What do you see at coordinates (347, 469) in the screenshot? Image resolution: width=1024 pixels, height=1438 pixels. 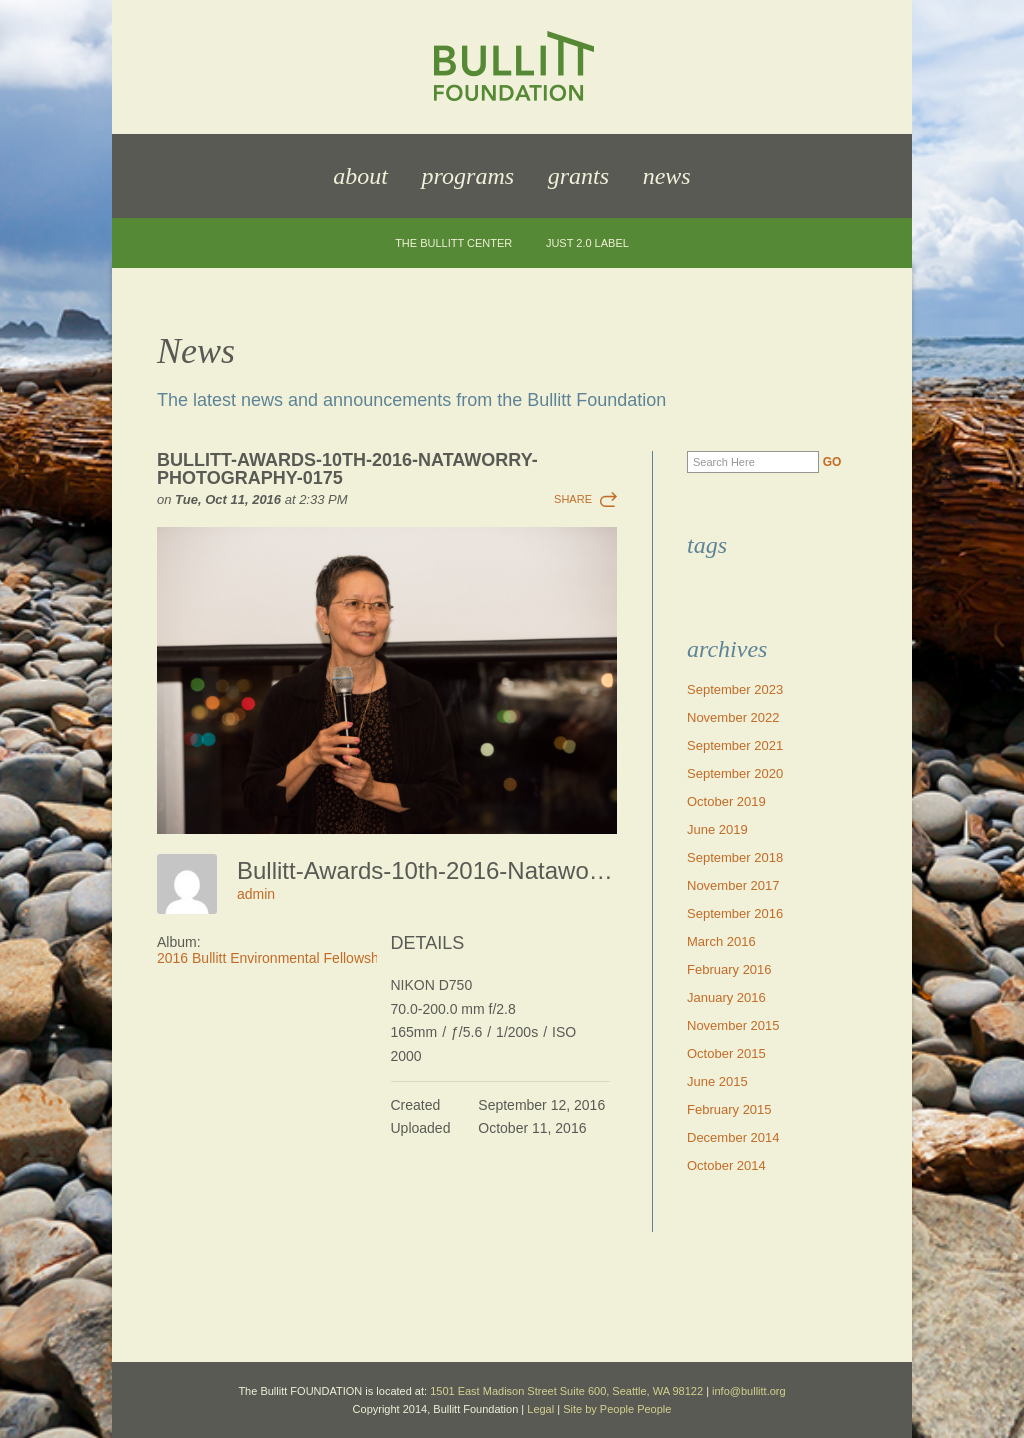 I see `Bullitt-Awards-10th-2016-Nataworry-Photography-0175` at bounding box center [347, 469].